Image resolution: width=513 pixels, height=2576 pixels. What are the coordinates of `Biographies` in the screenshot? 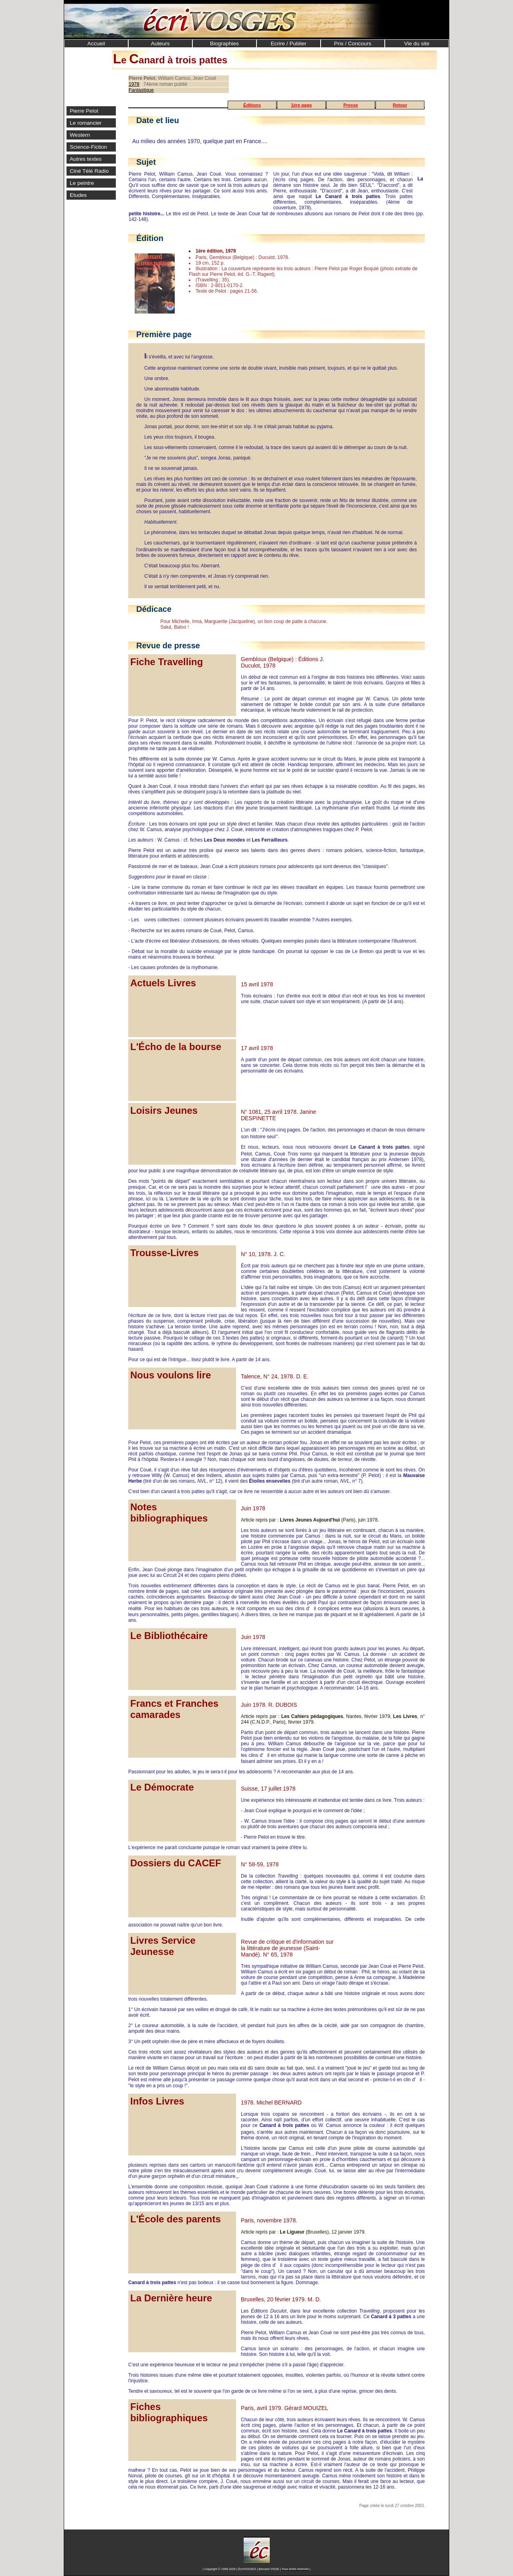 It's located at (224, 43).